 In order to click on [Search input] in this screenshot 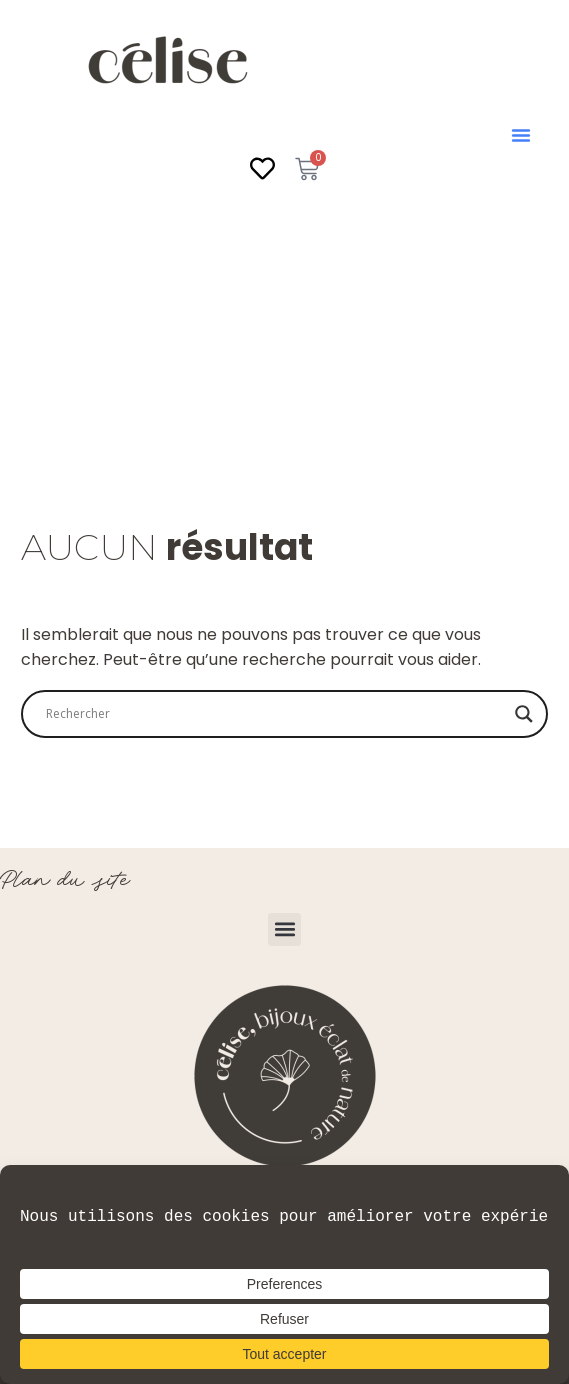, I will do `click(275, 714)`.